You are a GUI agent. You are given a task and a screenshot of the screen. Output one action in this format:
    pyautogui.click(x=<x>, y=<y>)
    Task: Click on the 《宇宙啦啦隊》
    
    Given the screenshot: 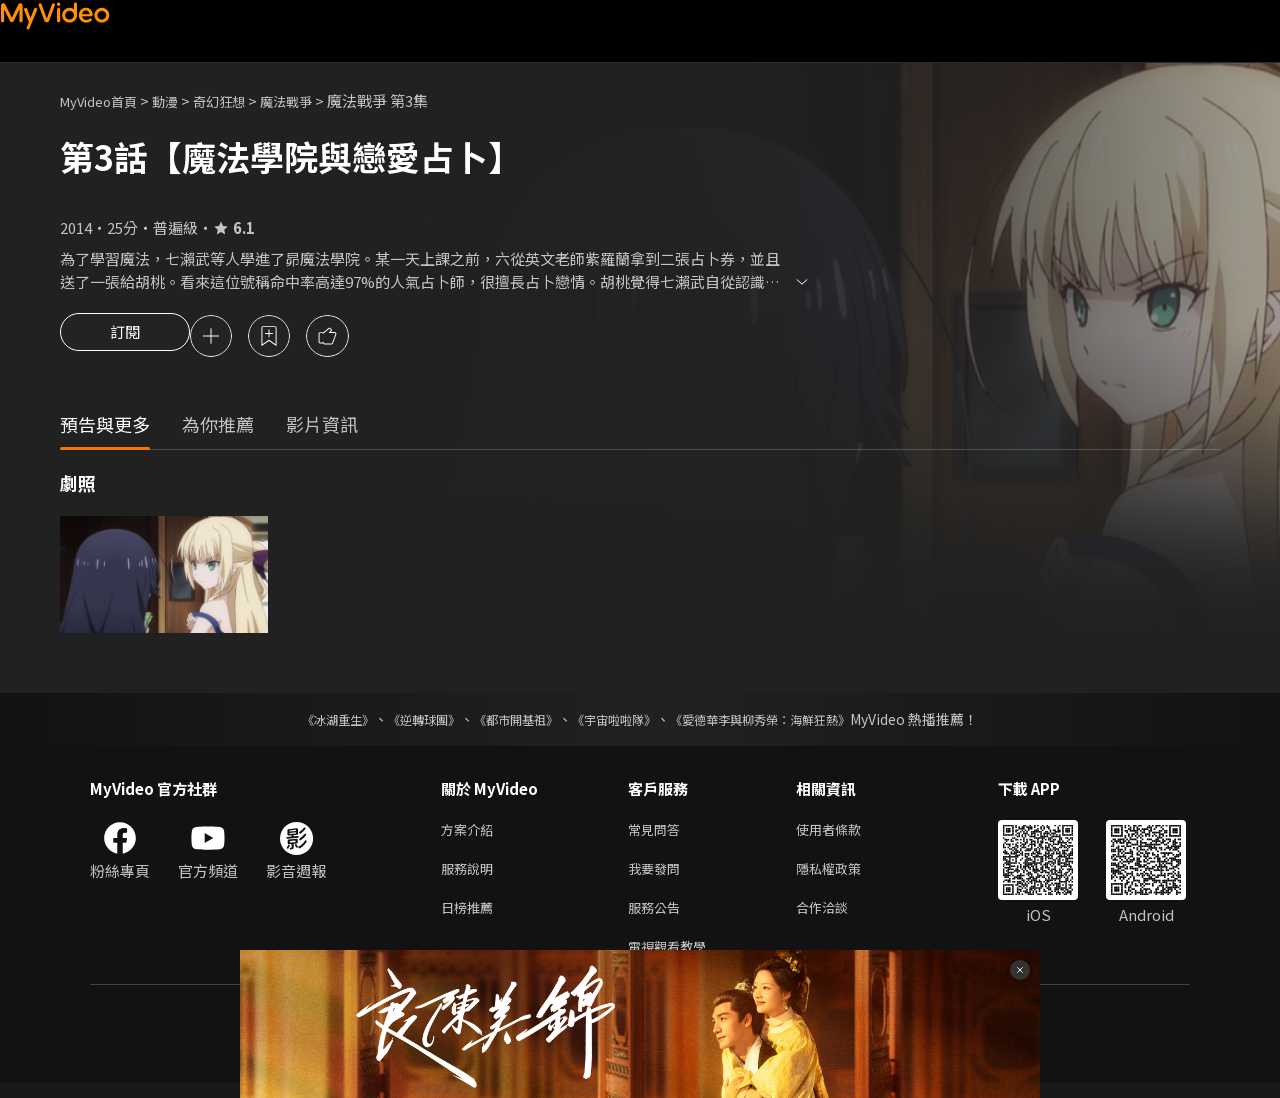 What is the action you would take?
    pyautogui.click(x=618, y=722)
    